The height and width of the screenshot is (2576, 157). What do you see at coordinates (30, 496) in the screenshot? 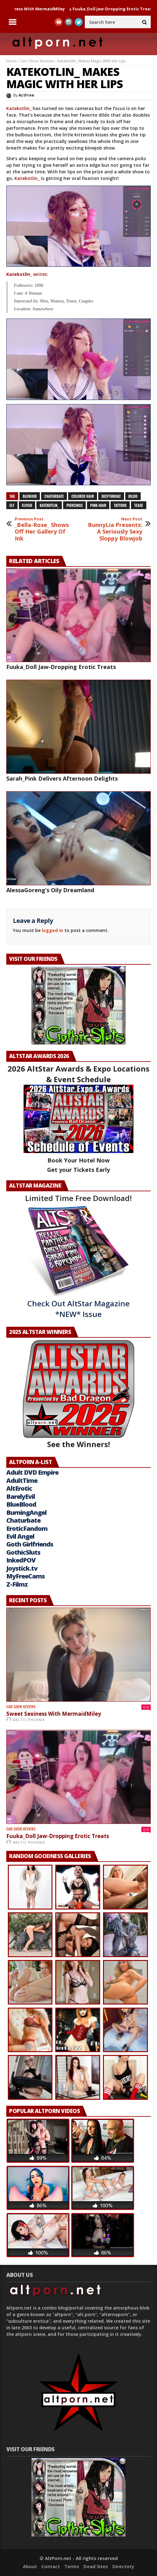
I see `blowjob` at bounding box center [30, 496].